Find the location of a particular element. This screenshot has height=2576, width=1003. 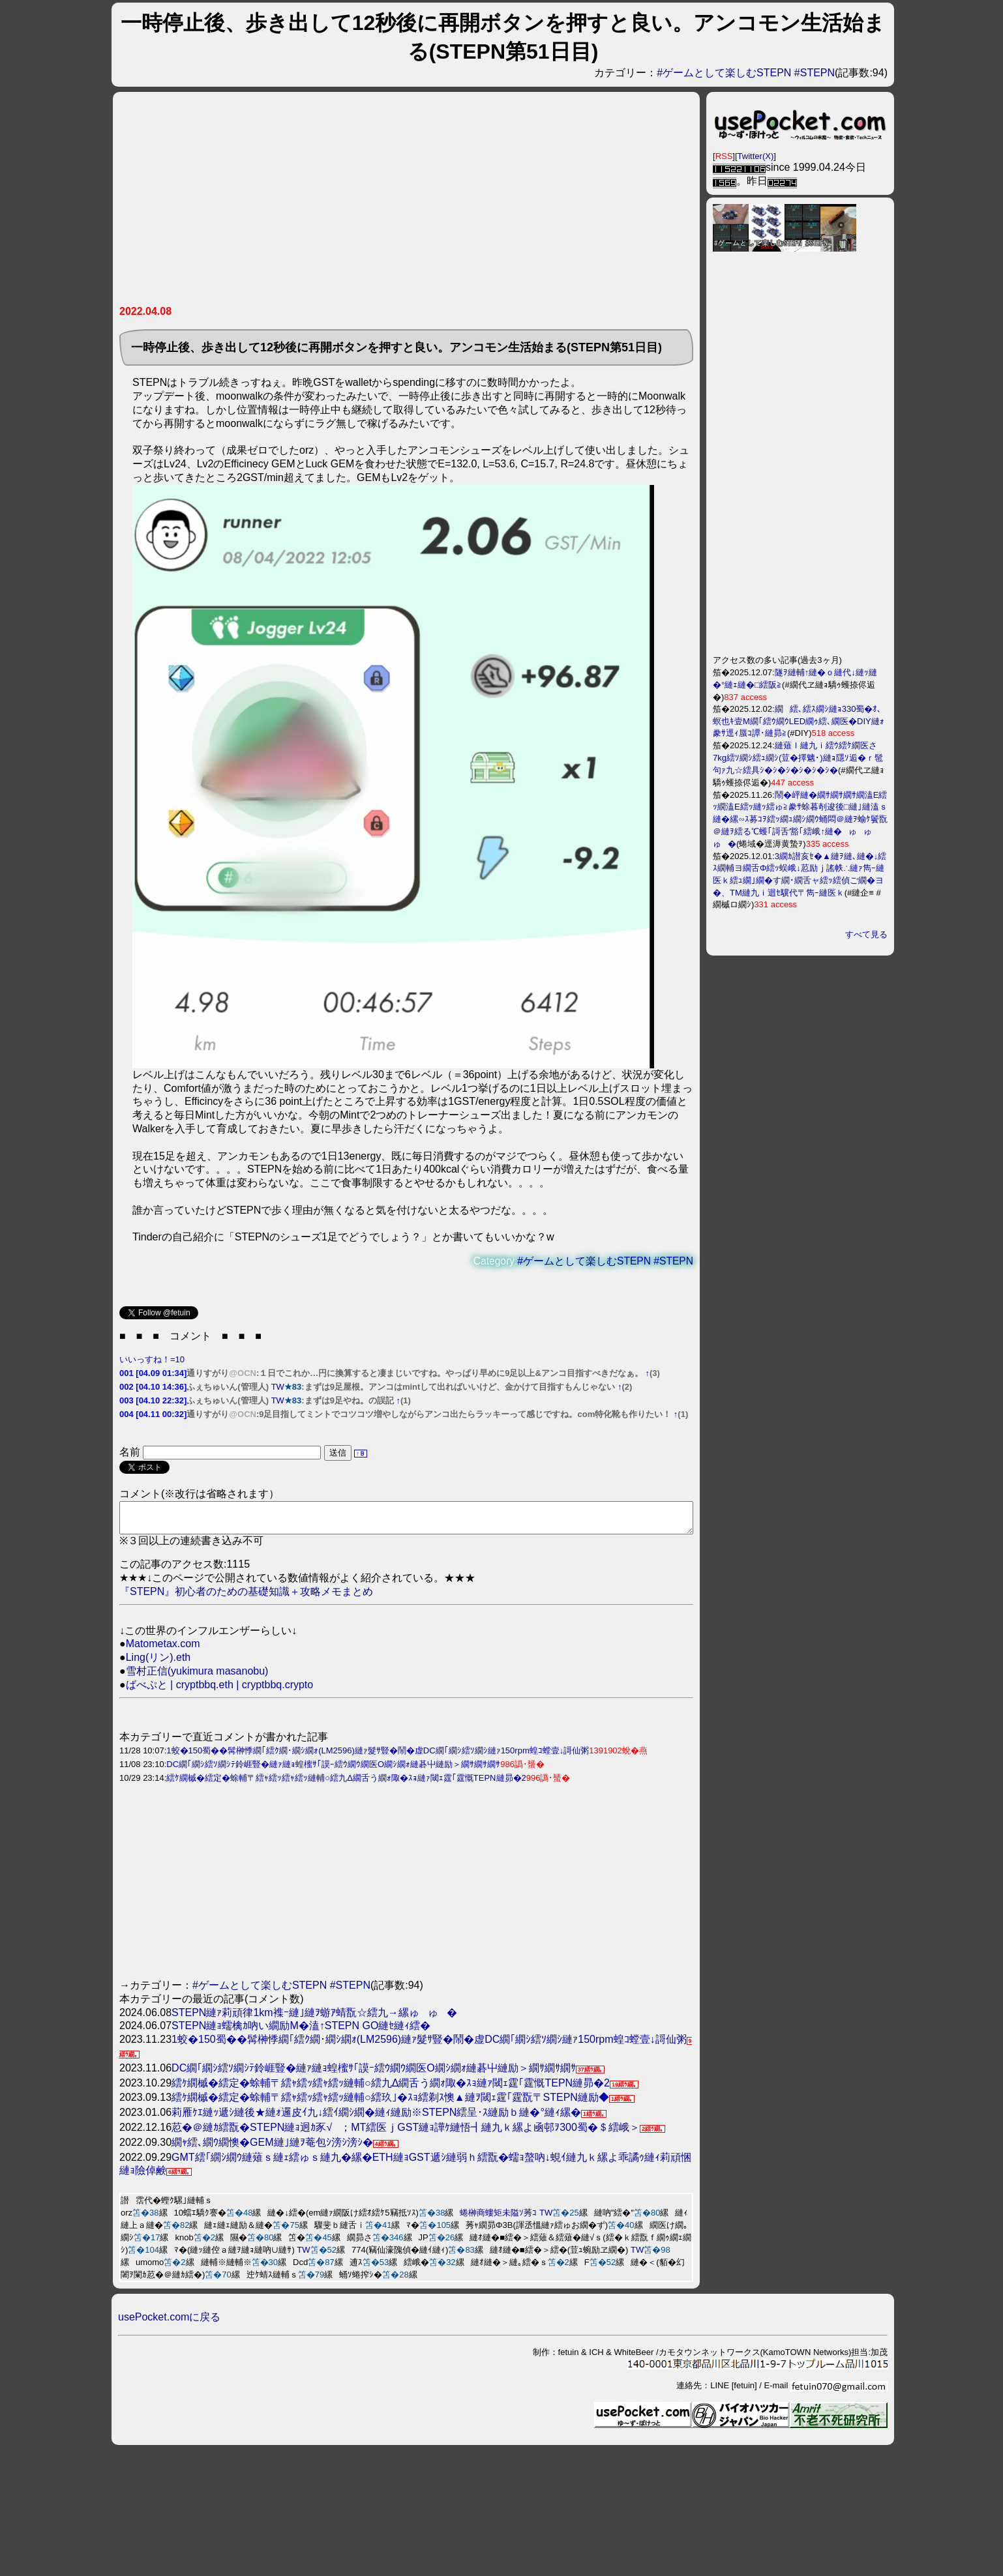

いいっすね！=10 is located at coordinates (152, 1359).